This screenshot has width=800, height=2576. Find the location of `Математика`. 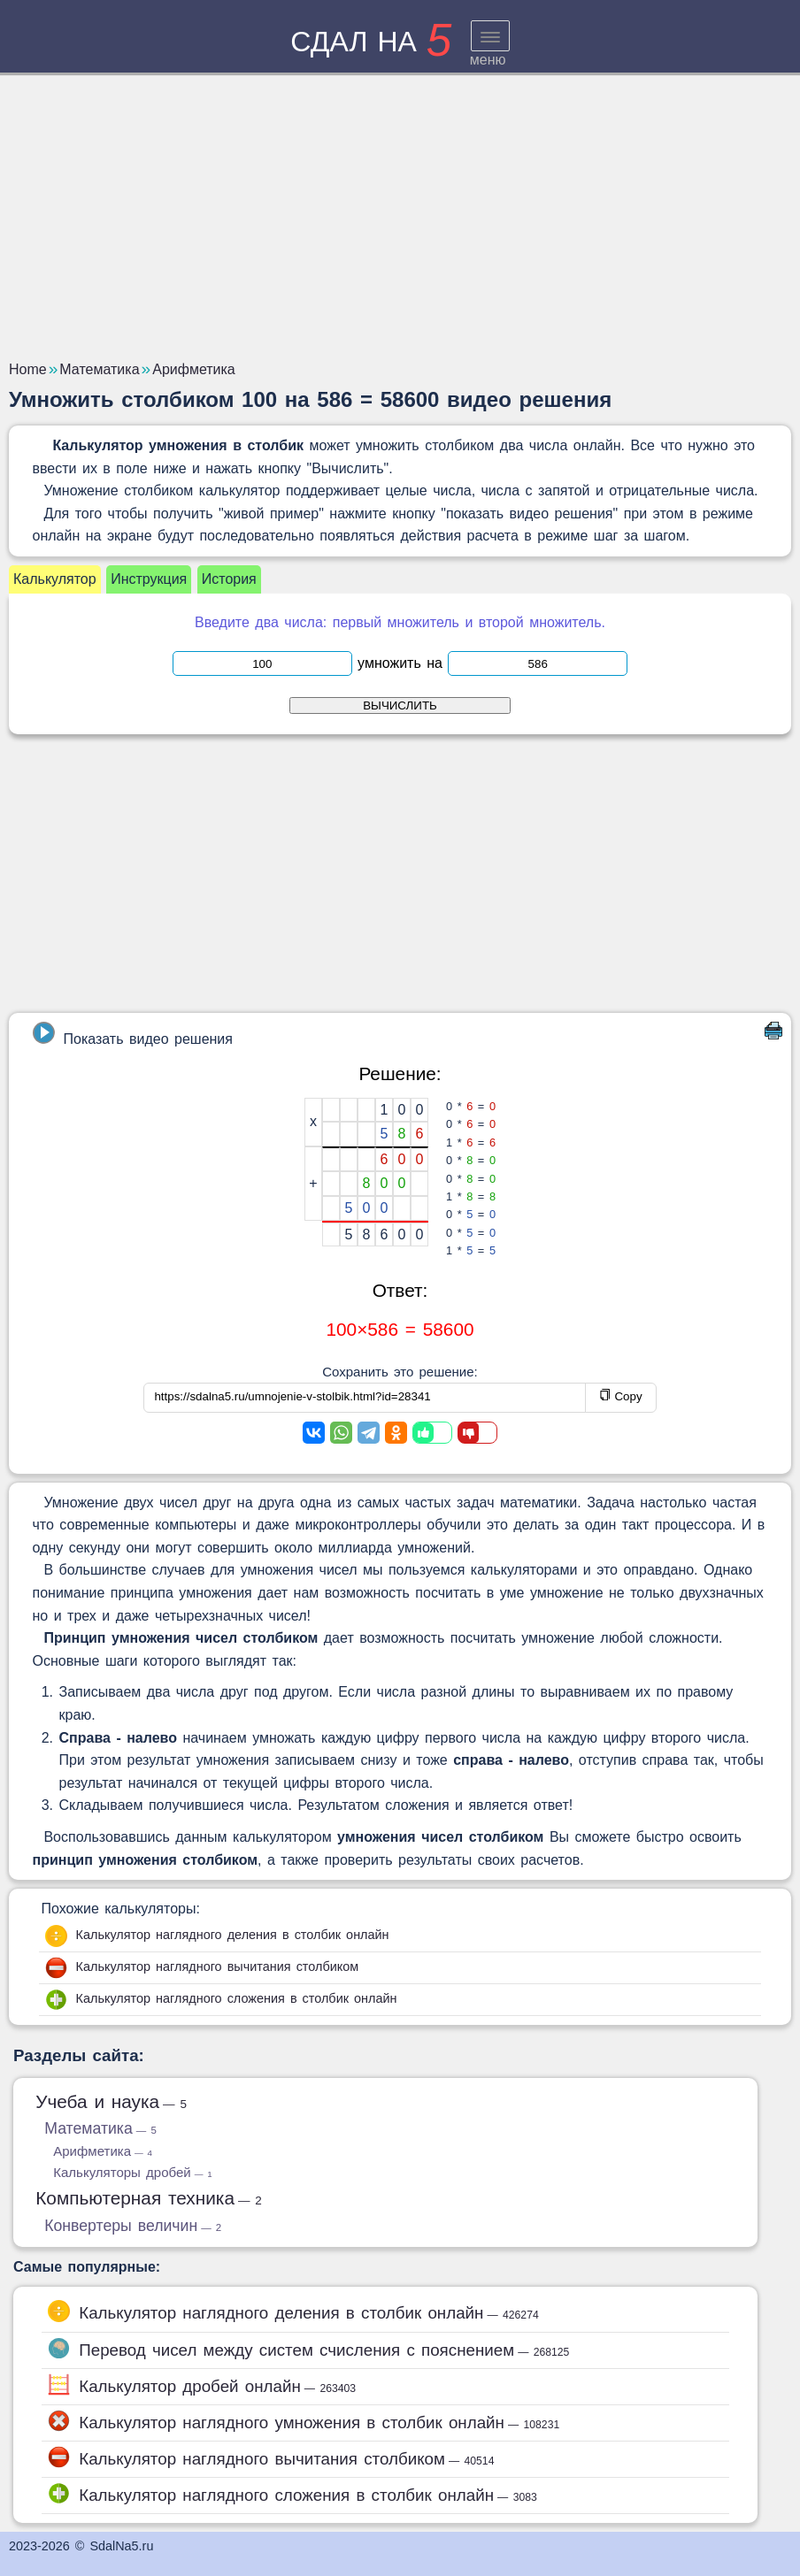

Математика is located at coordinates (100, 2128).